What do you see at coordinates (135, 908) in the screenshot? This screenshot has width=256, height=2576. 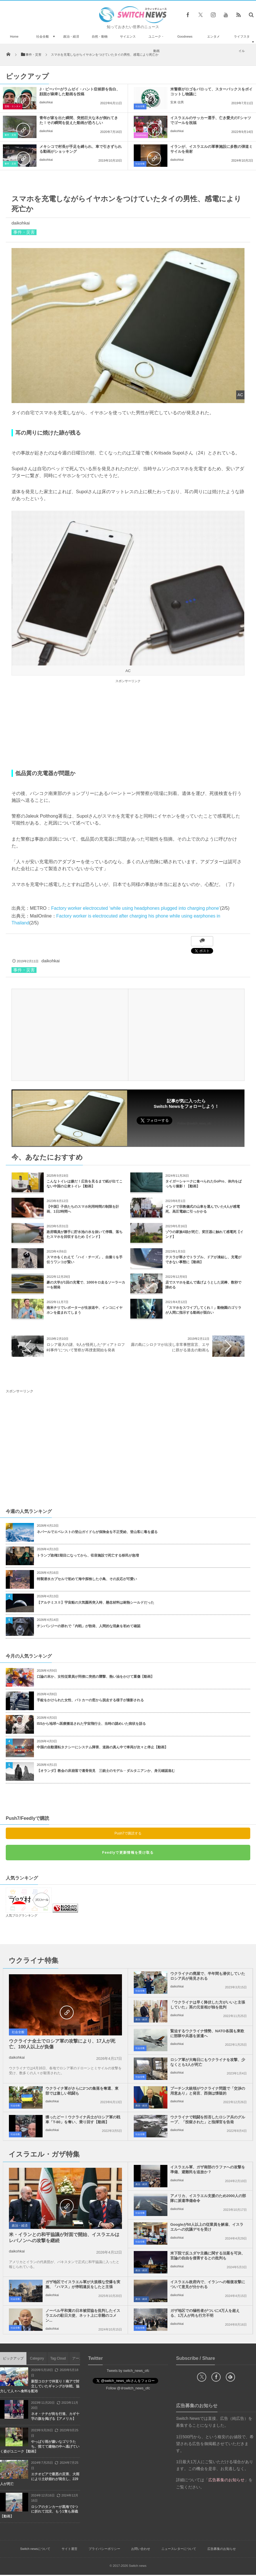 I see `Factory worker electrocuted ‘while using headphones plugged into charging phone’` at bounding box center [135, 908].